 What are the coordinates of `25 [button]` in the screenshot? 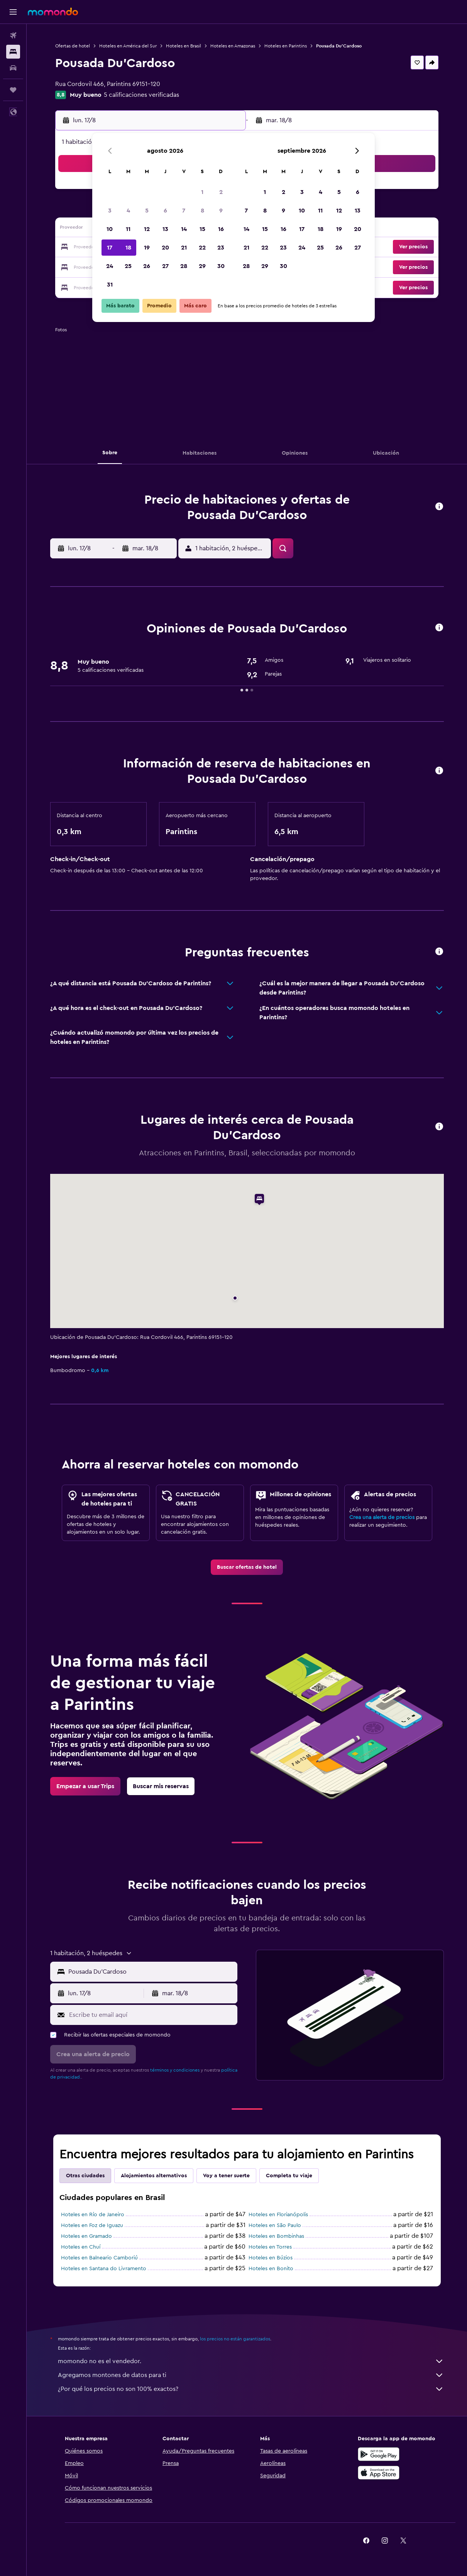 It's located at (128, 266).